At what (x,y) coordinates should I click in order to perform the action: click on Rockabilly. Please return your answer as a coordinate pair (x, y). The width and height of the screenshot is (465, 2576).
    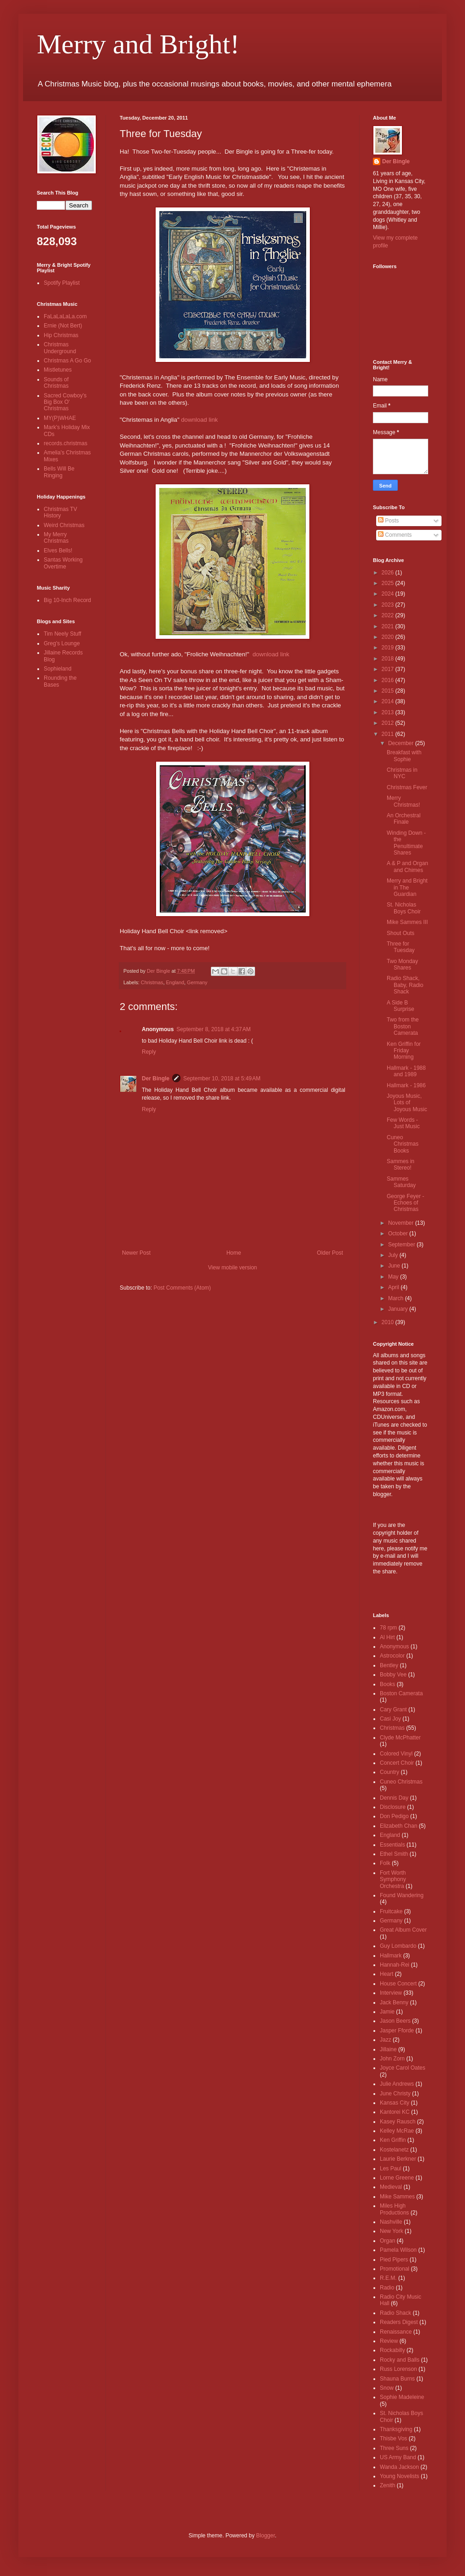
    Looking at the image, I should click on (392, 2350).